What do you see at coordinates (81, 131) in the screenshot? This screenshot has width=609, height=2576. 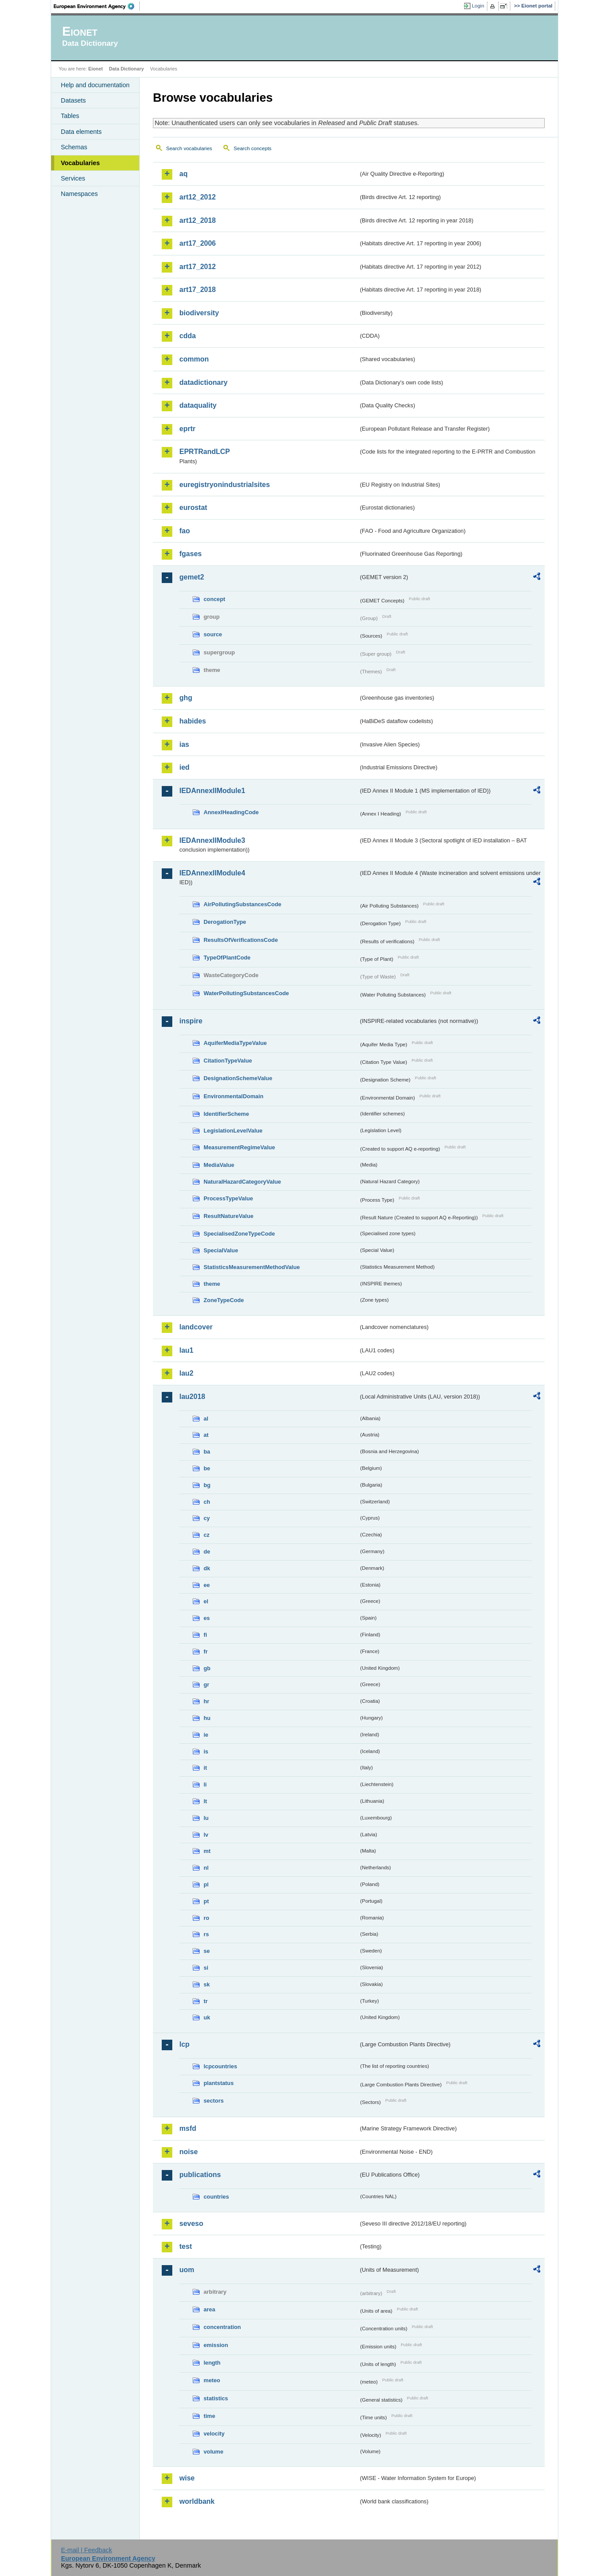 I see `Data elements` at bounding box center [81, 131].